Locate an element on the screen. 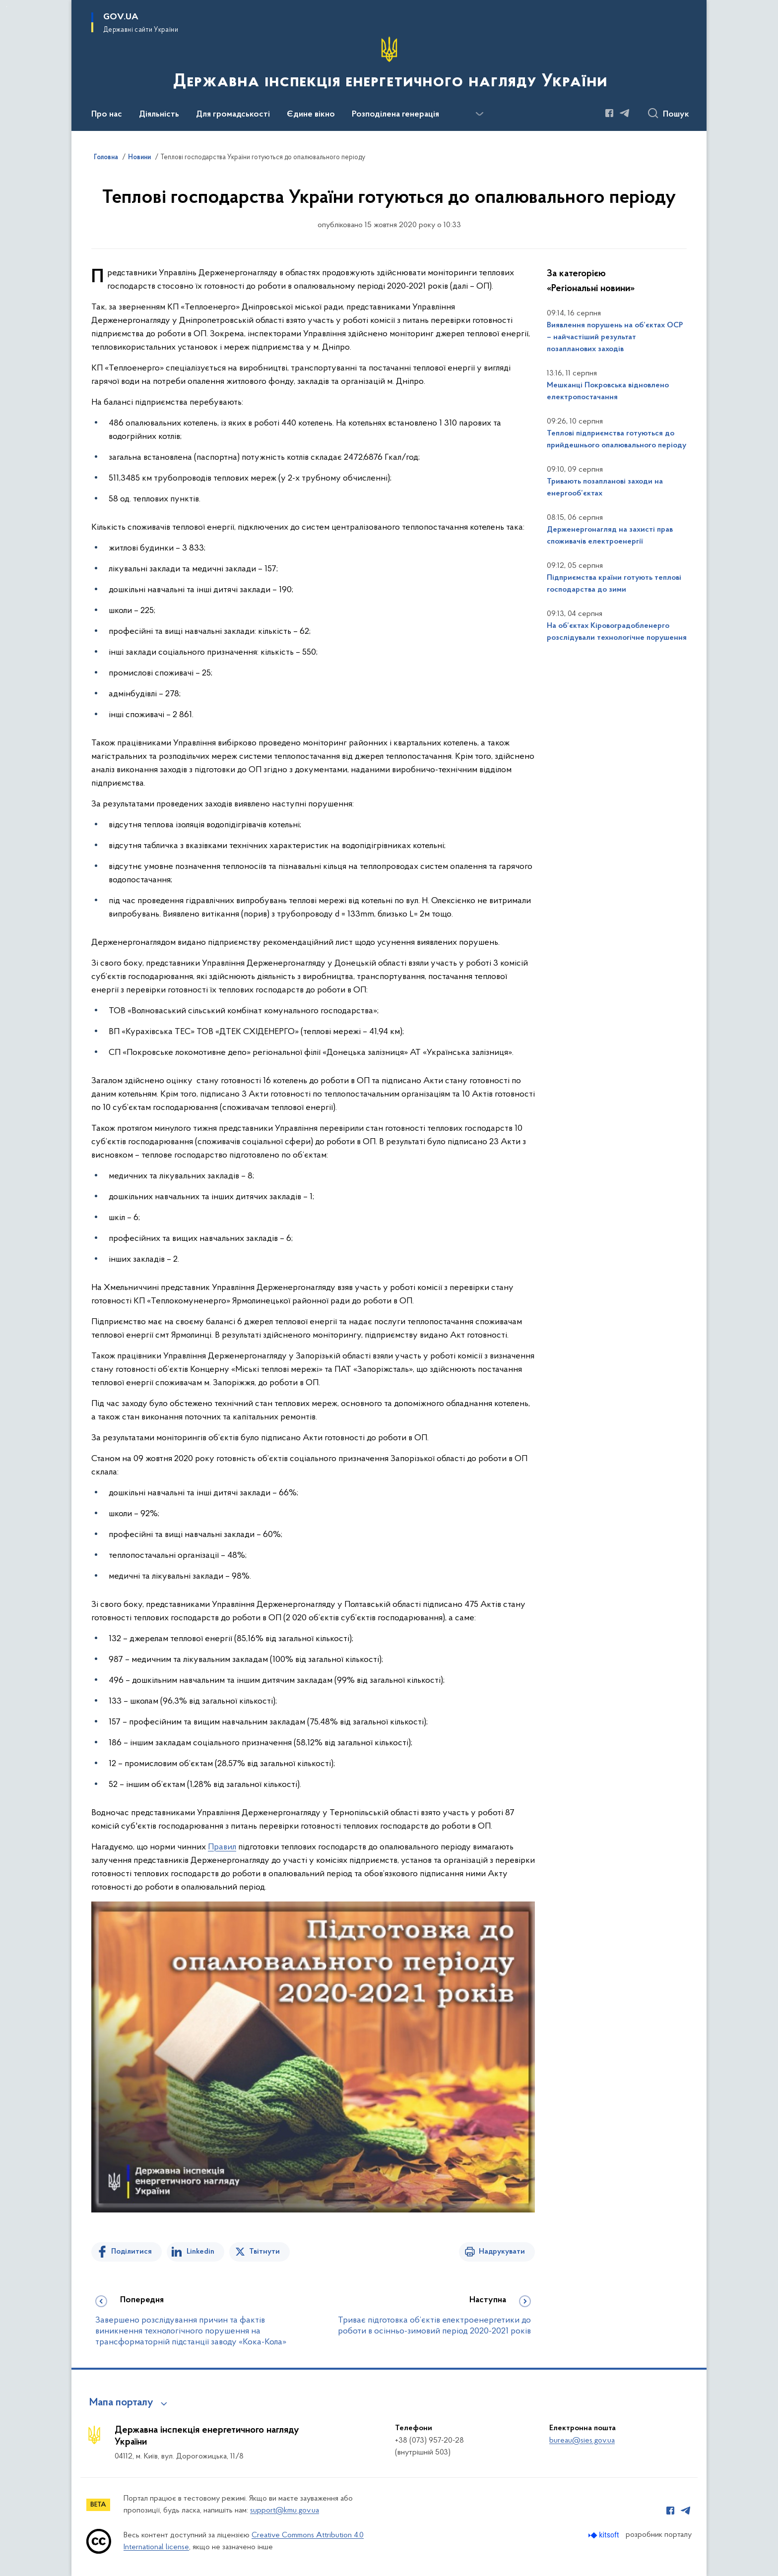  Тривають позапланові заходи на енергооб’єктах is located at coordinates (605, 487).